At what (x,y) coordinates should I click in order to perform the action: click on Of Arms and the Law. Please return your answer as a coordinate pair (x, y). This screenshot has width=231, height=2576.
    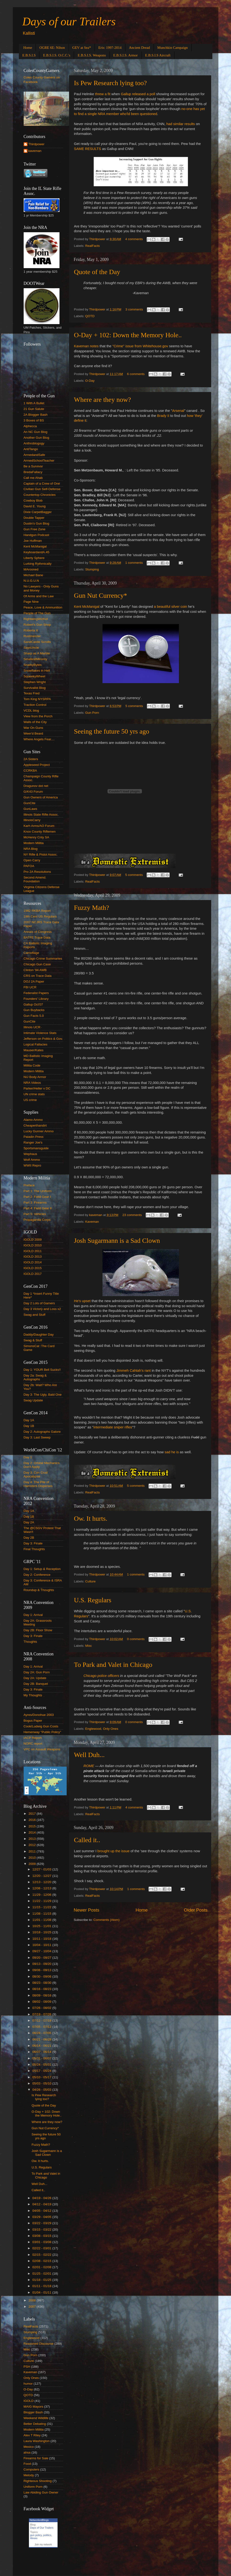
    Looking at the image, I should click on (39, 596).